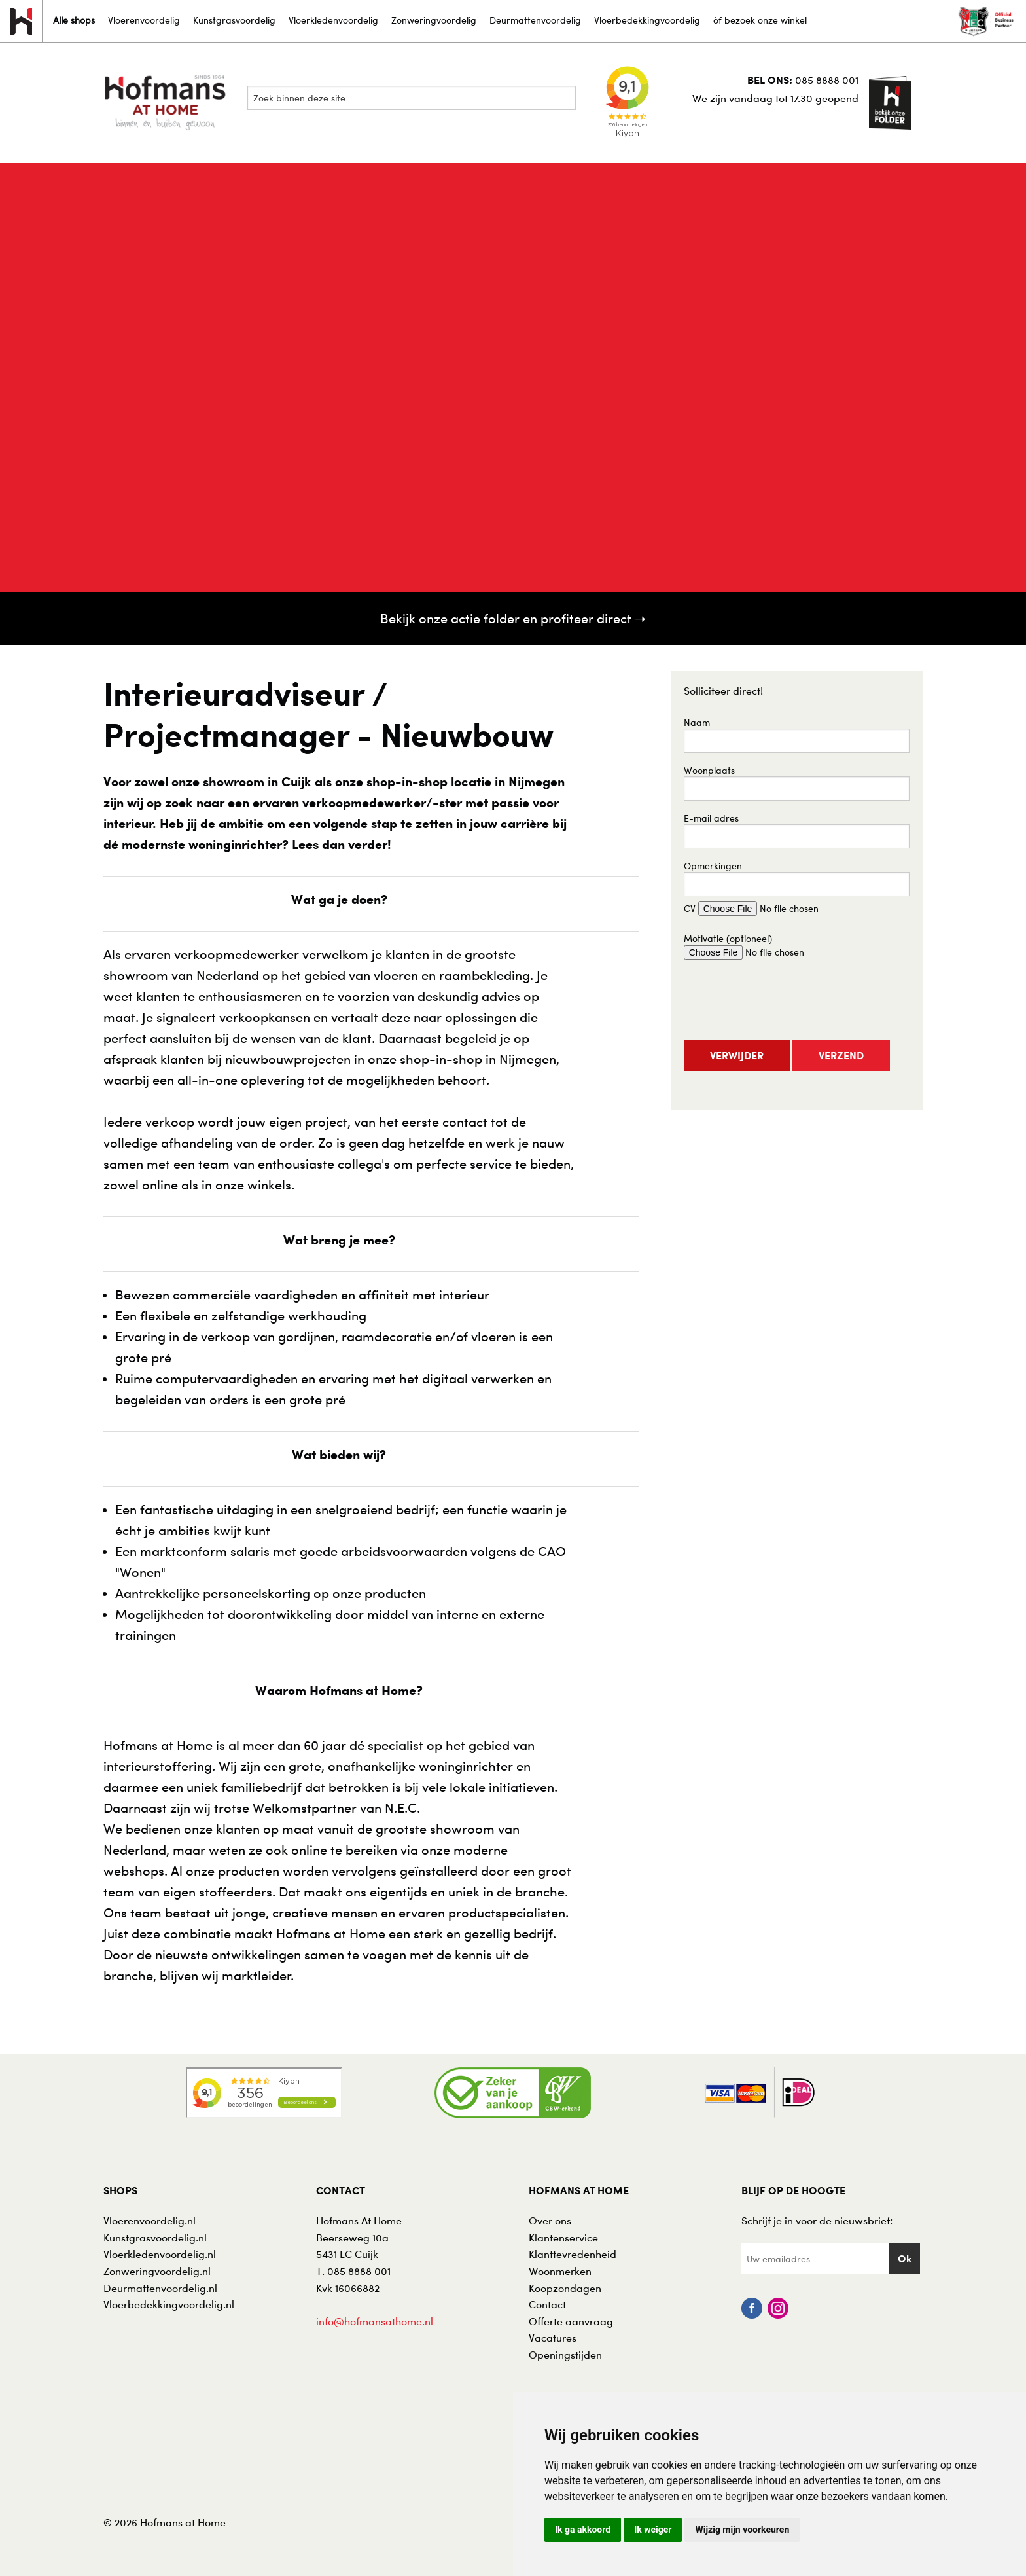 The image size is (1026, 2576). What do you see at coordinates (552, 2337) in the screenshot?
I see `Vacatures` at bounding box center [552, 2337].